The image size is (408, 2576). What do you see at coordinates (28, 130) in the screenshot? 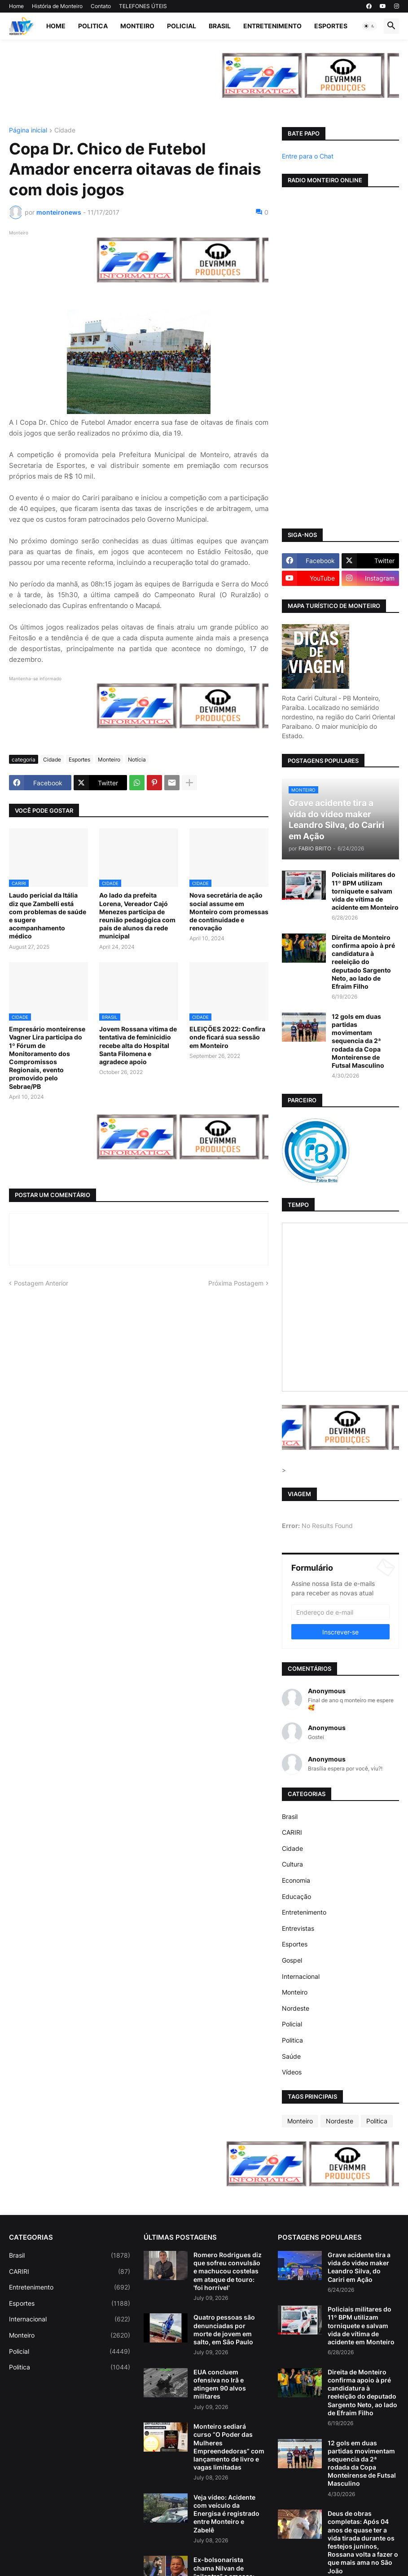
I see `Página inicial` at bounding box center [28, 130].